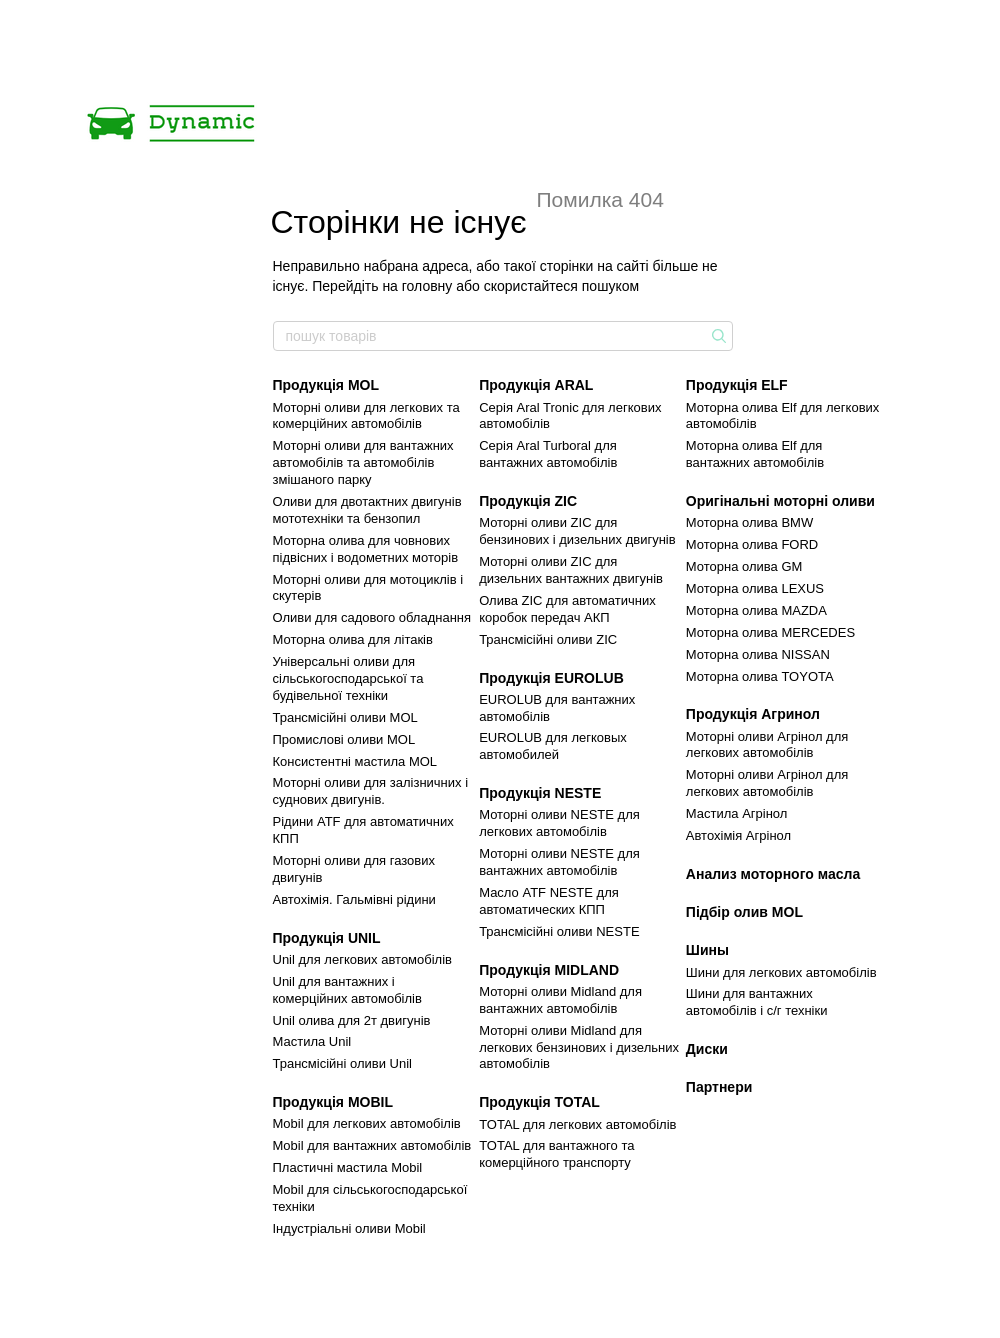 This screenshot has width=1000, height=1338. Describe the element at coordinates (707, 950) in the screenshot. I see `Шины` at that location.